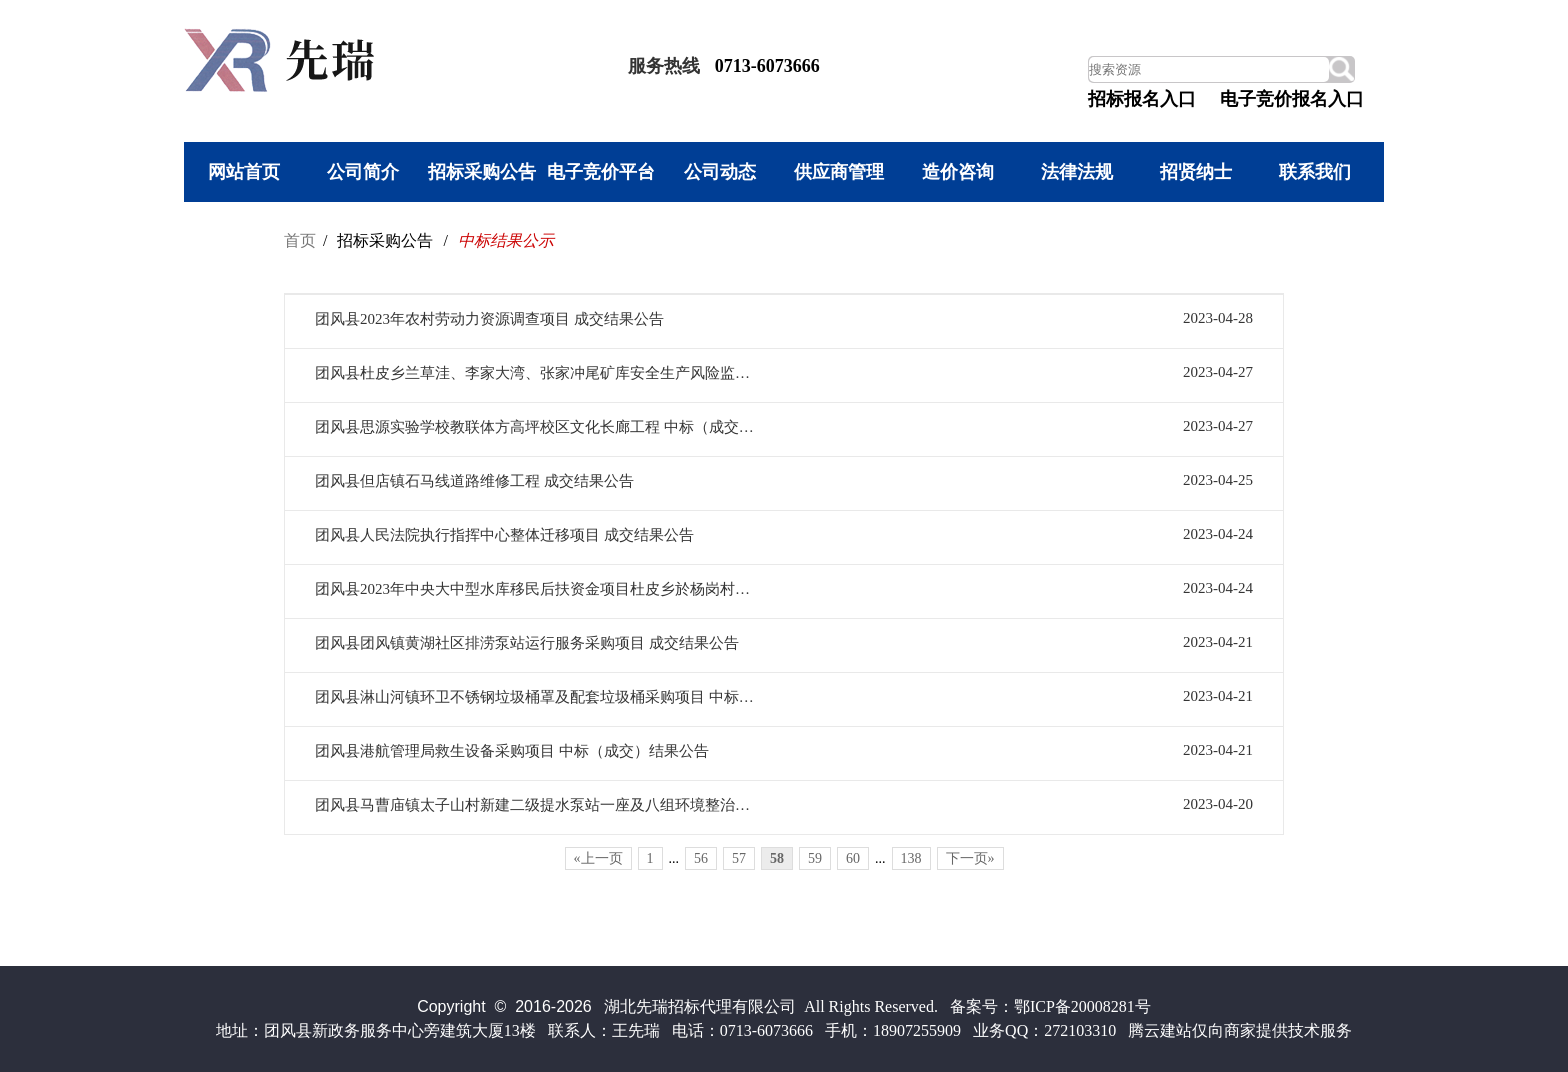  I want to click on 法律法规, so click(1077, 172).